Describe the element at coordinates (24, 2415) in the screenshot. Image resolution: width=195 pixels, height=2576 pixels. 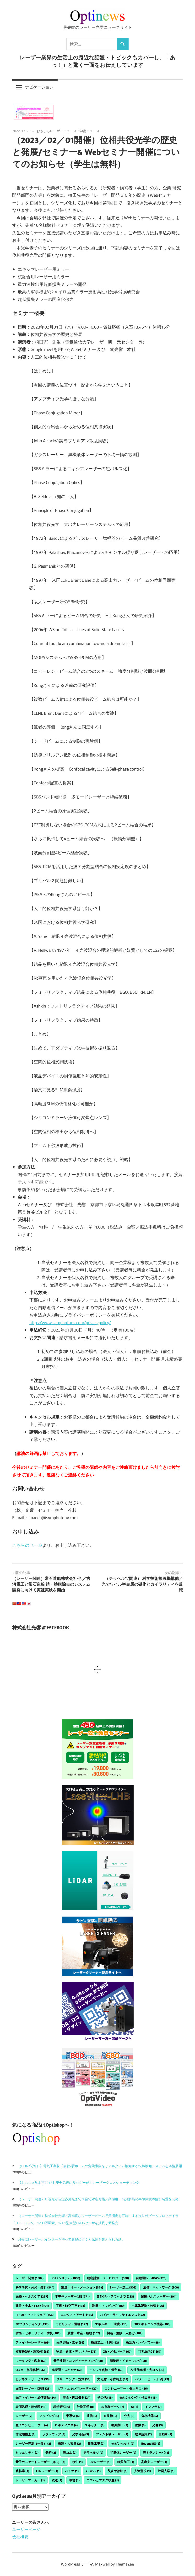
I see `レーザー [レーザー (7個の項目)]` at that location.